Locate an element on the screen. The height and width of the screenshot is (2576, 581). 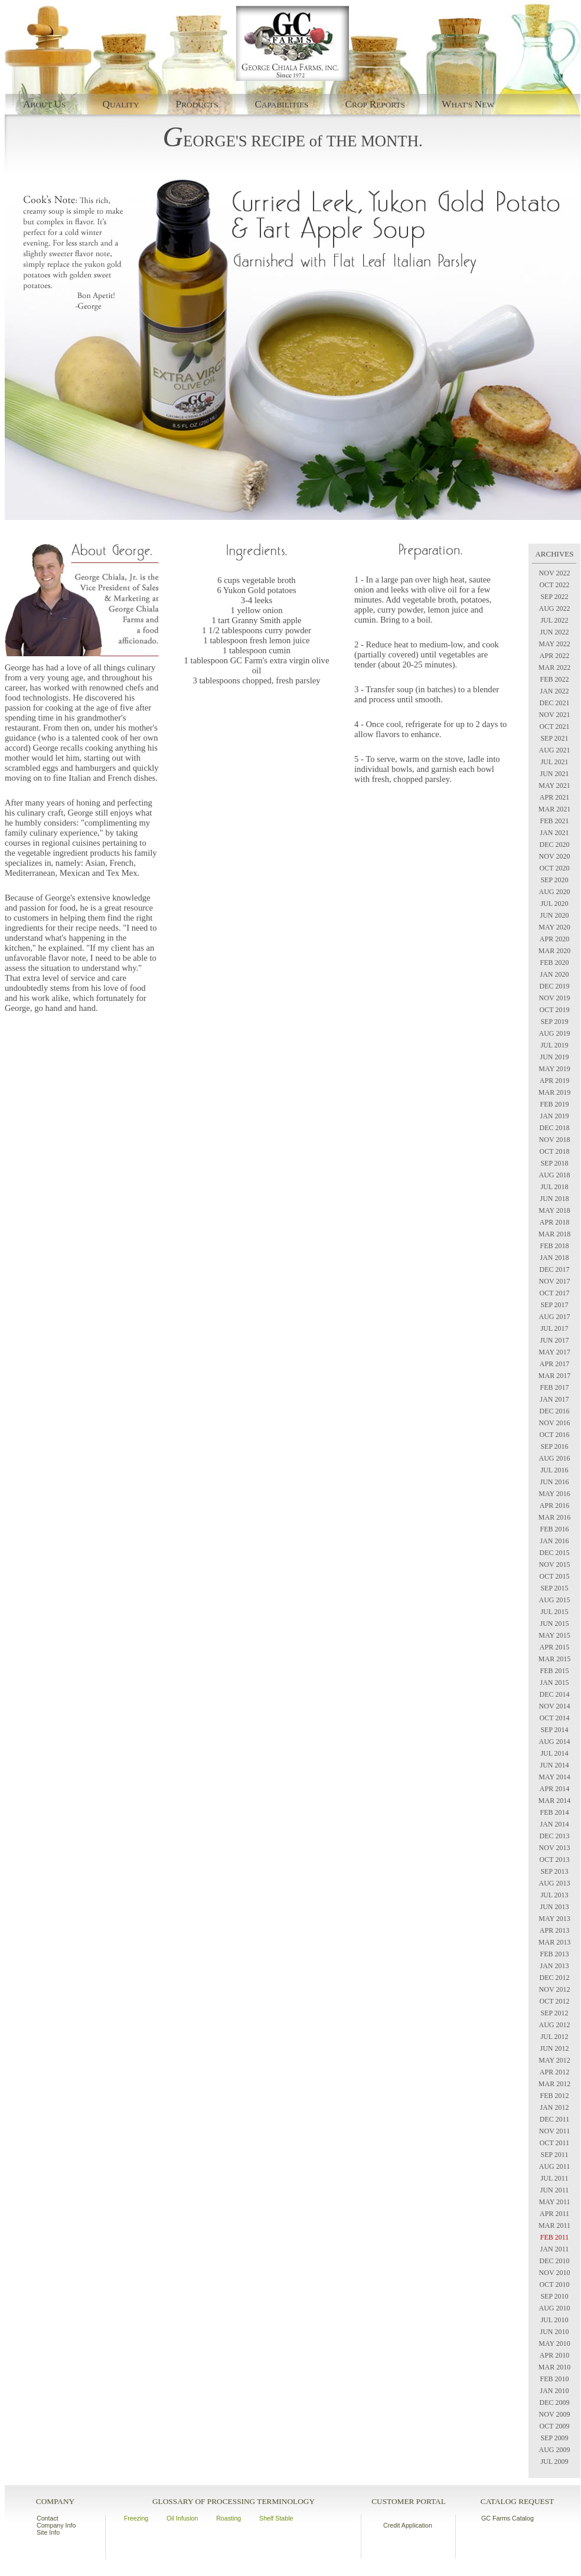
JAN 2020 is located at coordinates (554, 974).